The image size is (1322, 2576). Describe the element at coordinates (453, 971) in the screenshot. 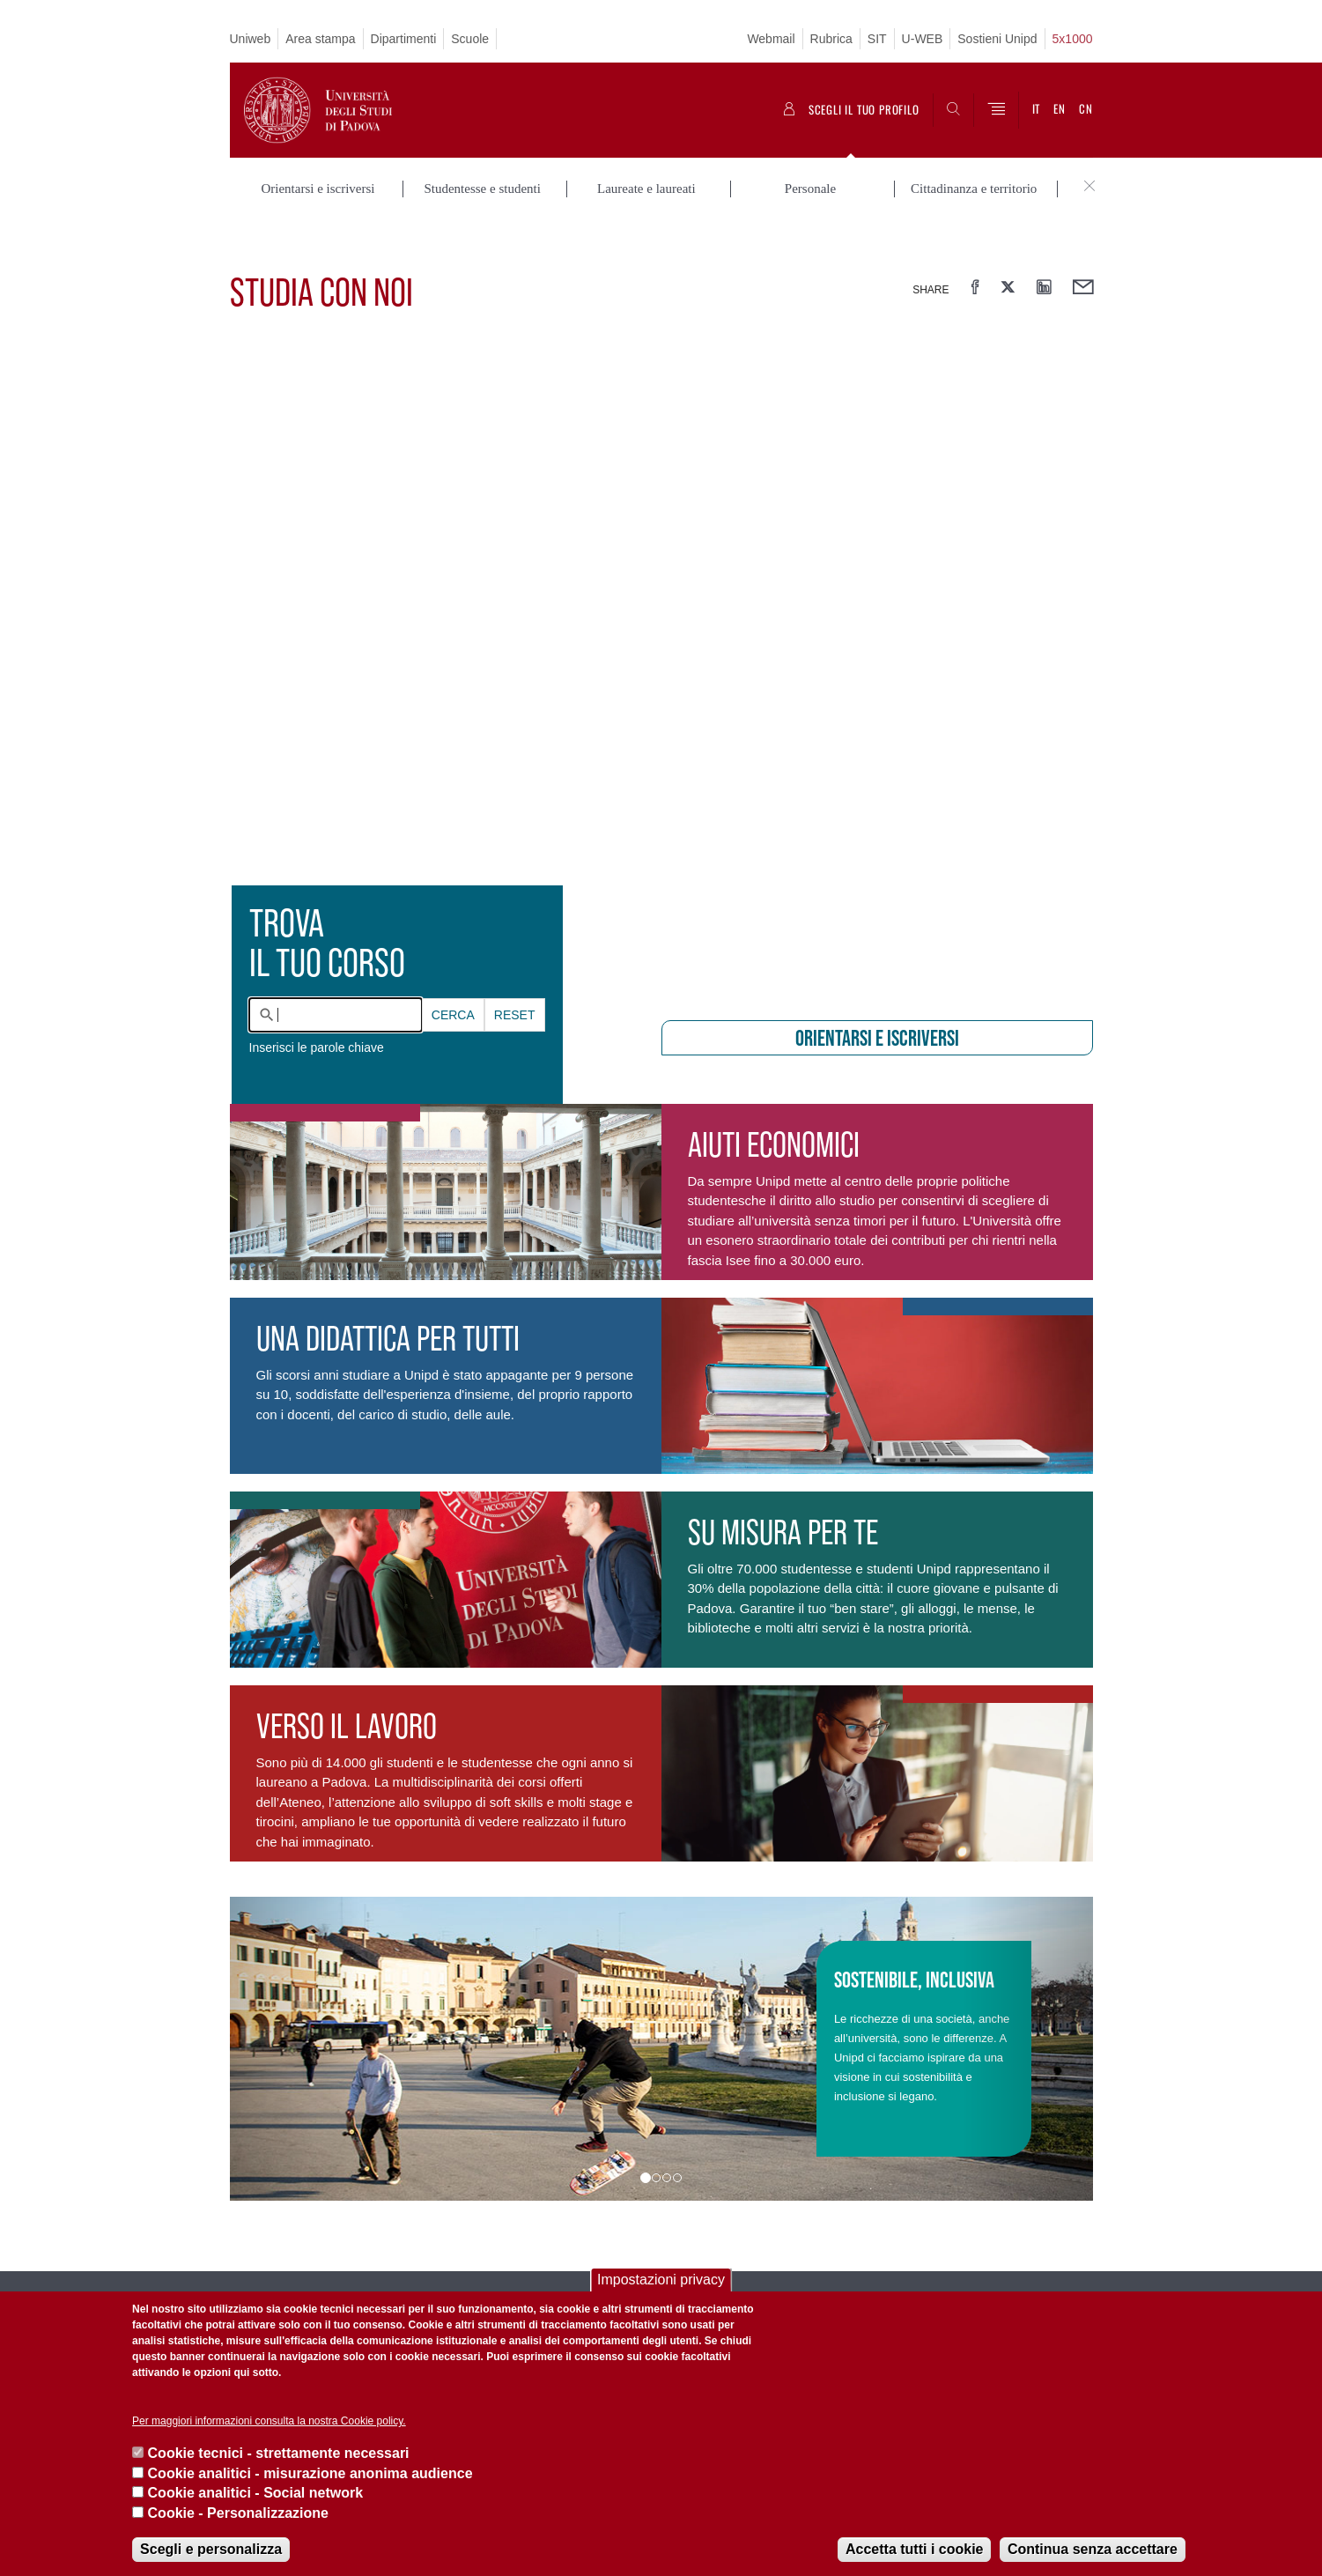

I see `CERCA` at that location.